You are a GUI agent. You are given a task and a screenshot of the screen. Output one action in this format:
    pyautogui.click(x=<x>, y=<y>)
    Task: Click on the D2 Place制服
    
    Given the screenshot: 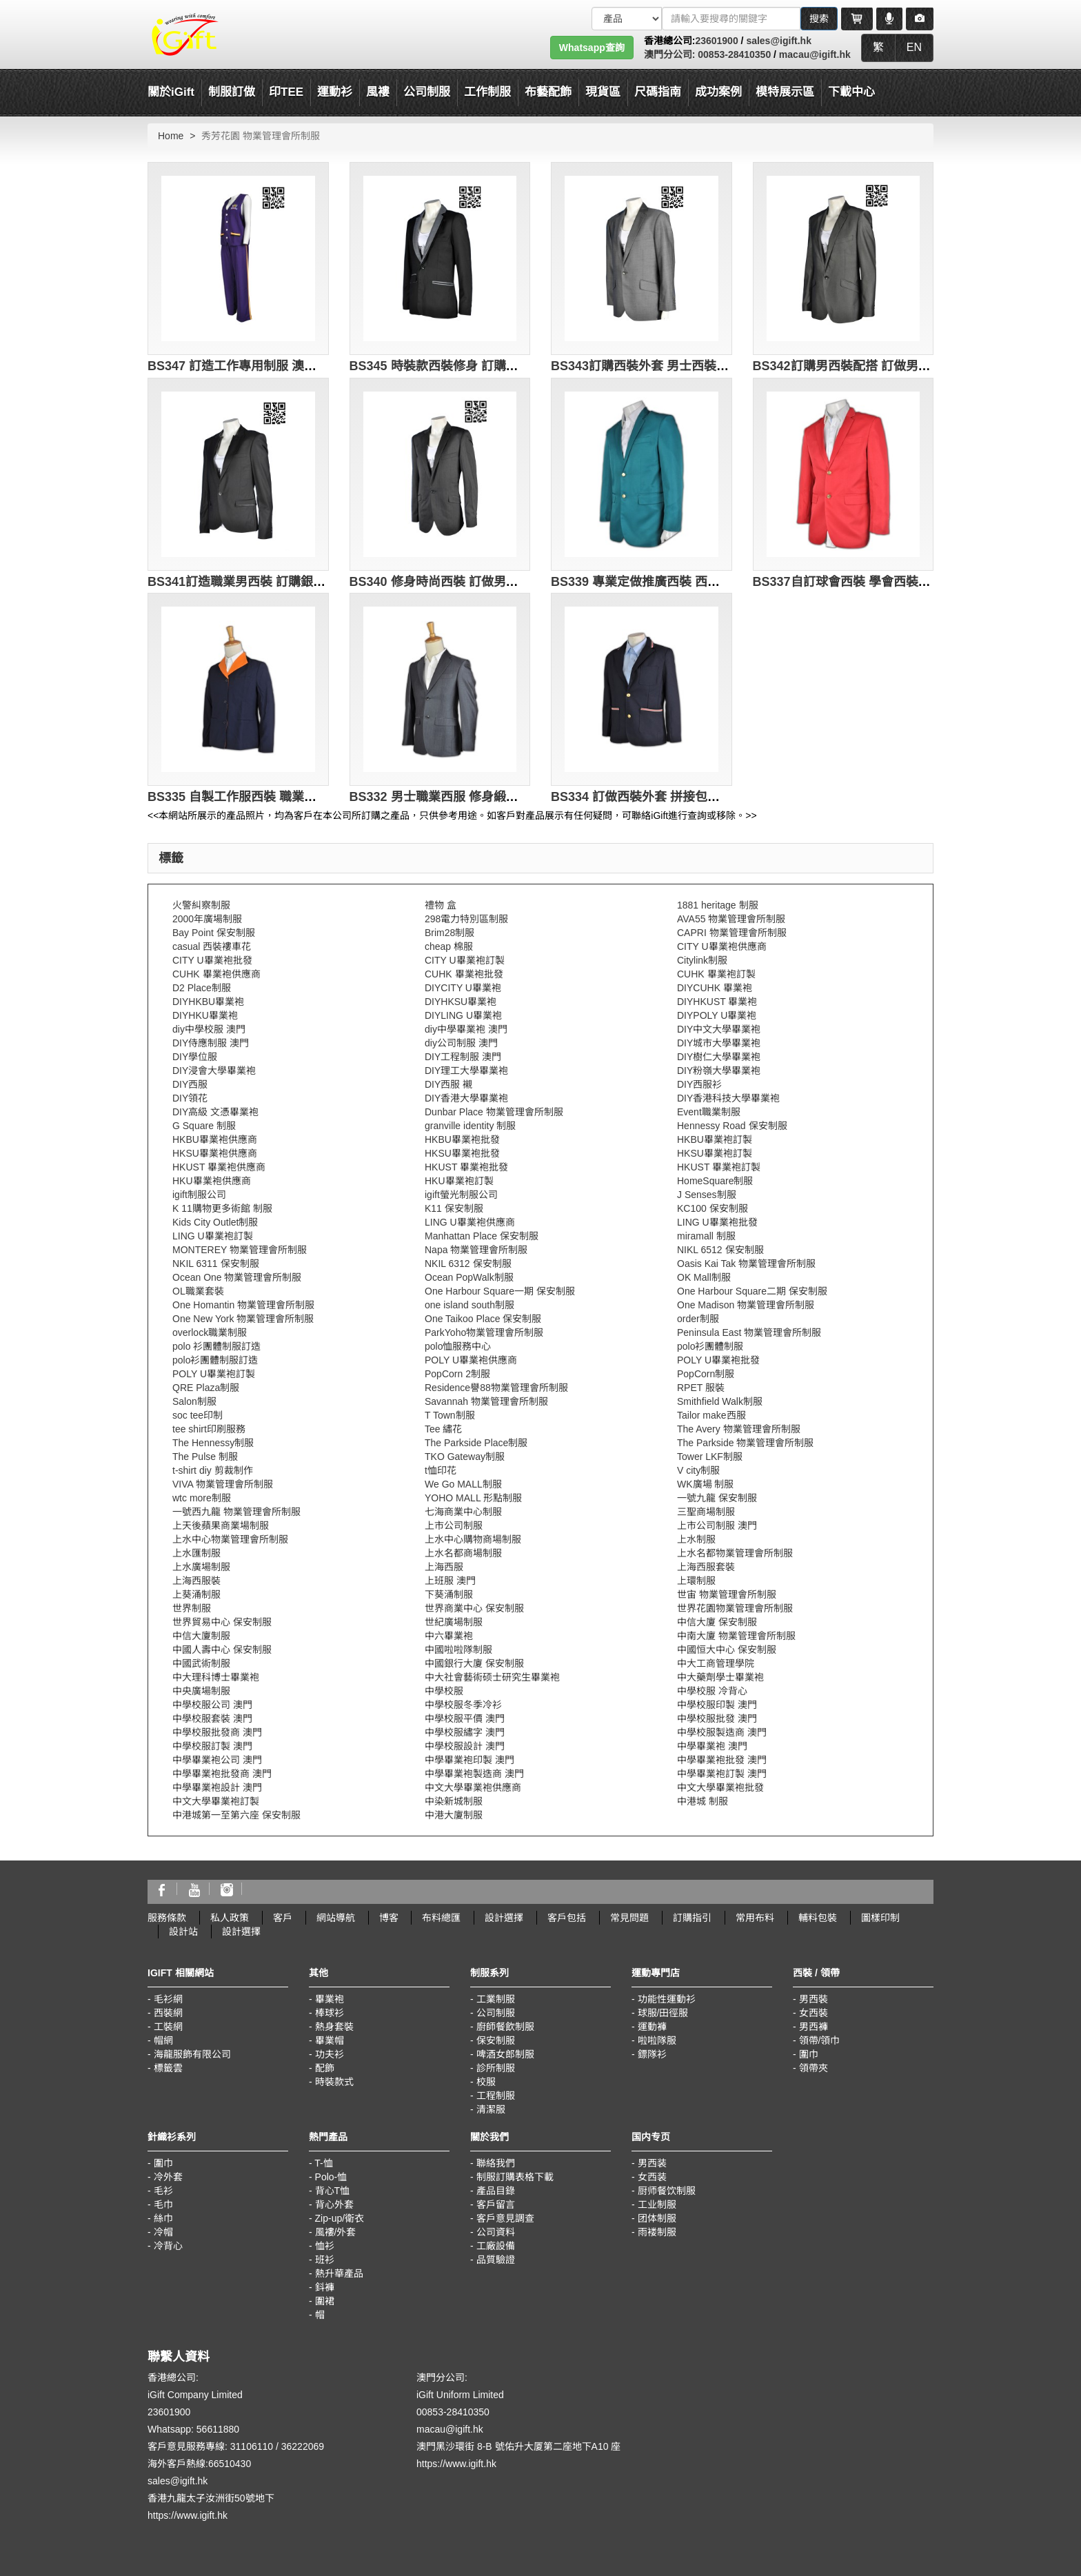 What is the action you would take?
    pyautogui.click(x=201, y=987)
    